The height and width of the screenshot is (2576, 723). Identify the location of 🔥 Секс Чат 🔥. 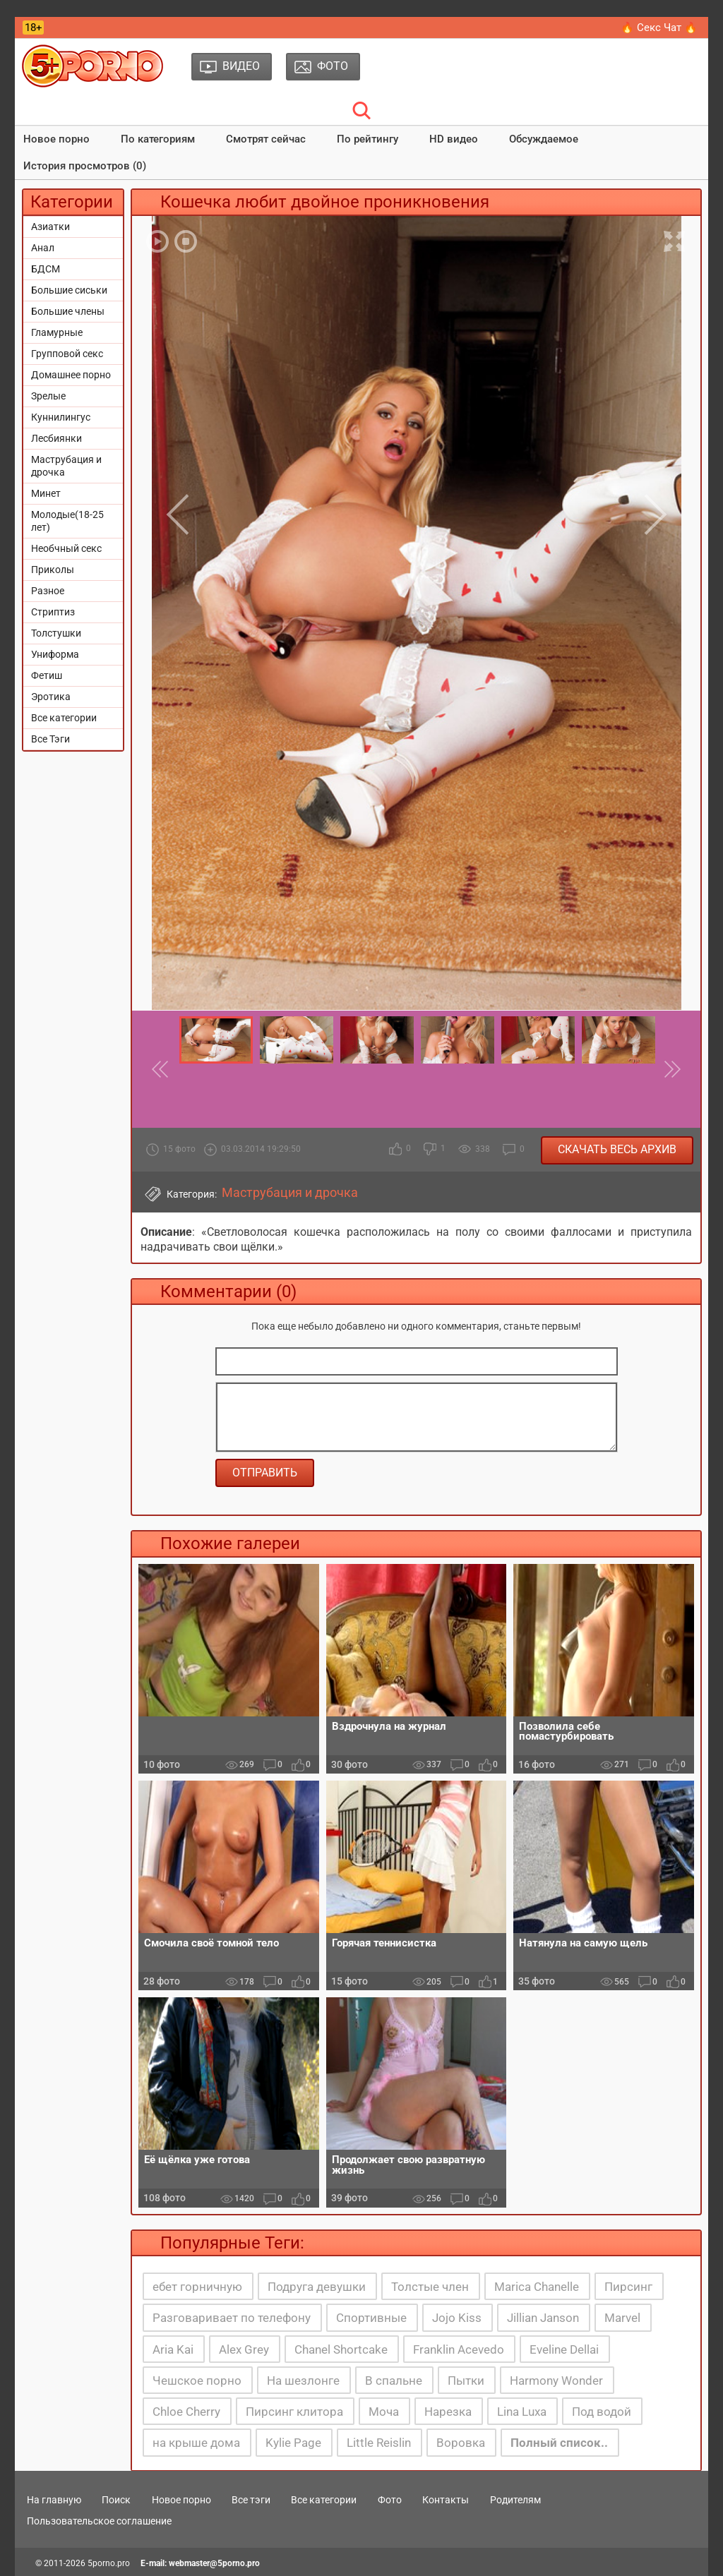
(659, 27).